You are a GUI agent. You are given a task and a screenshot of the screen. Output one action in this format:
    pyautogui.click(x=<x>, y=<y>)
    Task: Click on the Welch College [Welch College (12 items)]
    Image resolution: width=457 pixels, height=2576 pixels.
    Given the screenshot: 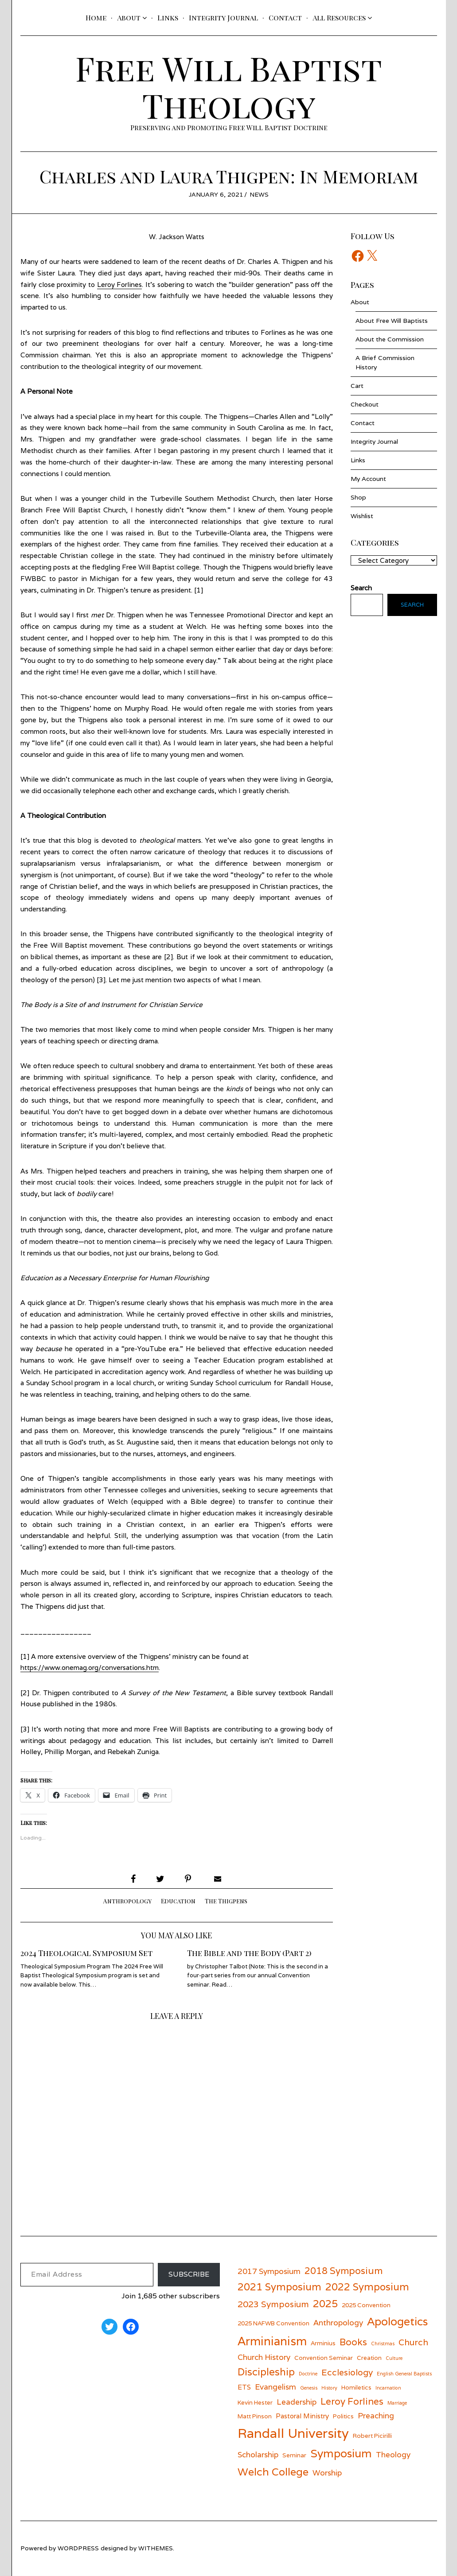 What is the action you would take?
    pyautogui.click(x=273, y=2472)
    